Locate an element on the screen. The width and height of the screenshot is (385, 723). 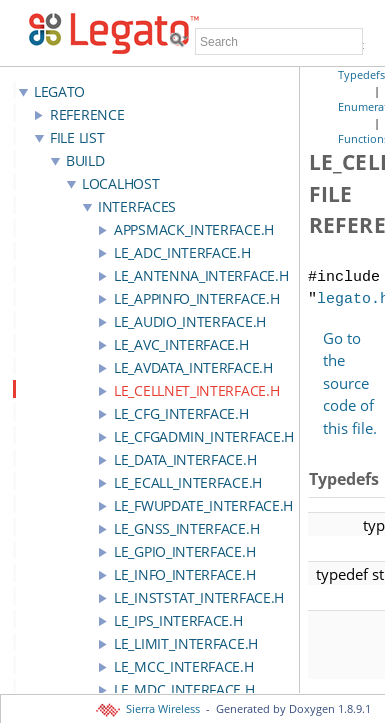
le_mcc_interface.h is located at coordinates (184, 666).